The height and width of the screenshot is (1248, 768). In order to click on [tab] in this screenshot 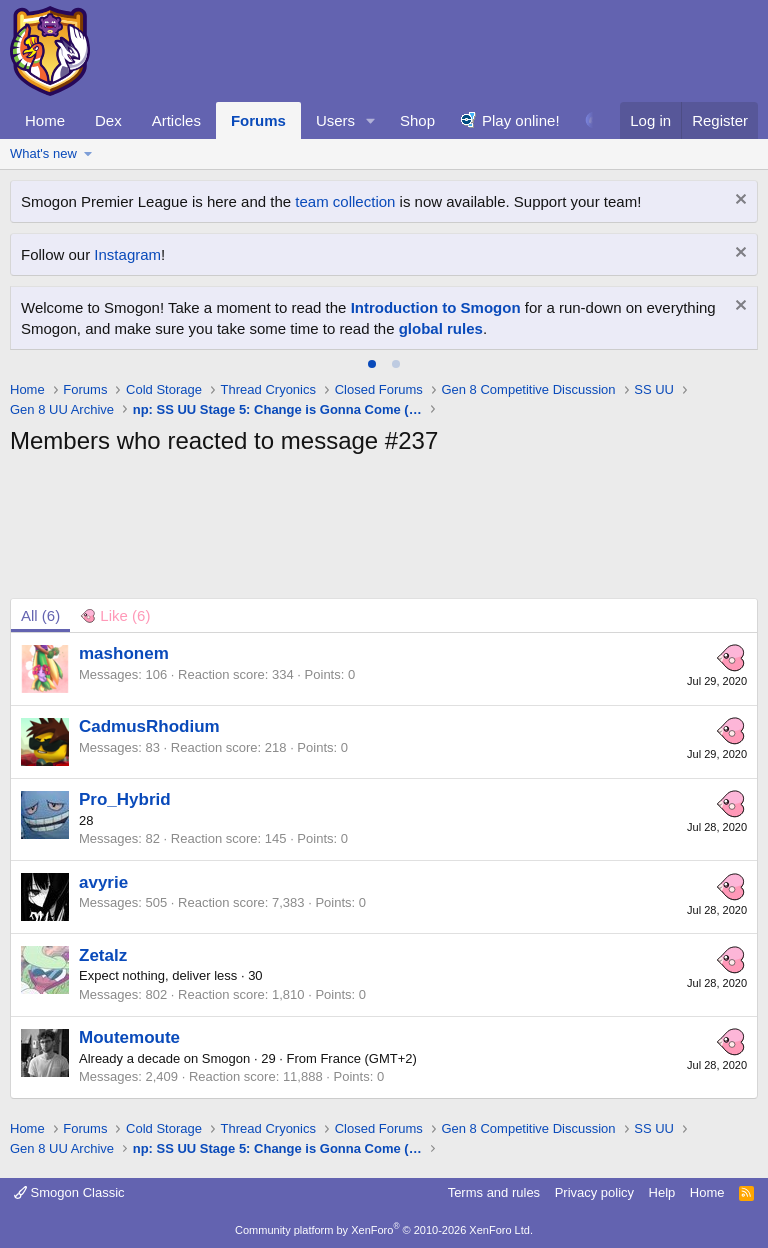, I will do `click(372, 364)`.